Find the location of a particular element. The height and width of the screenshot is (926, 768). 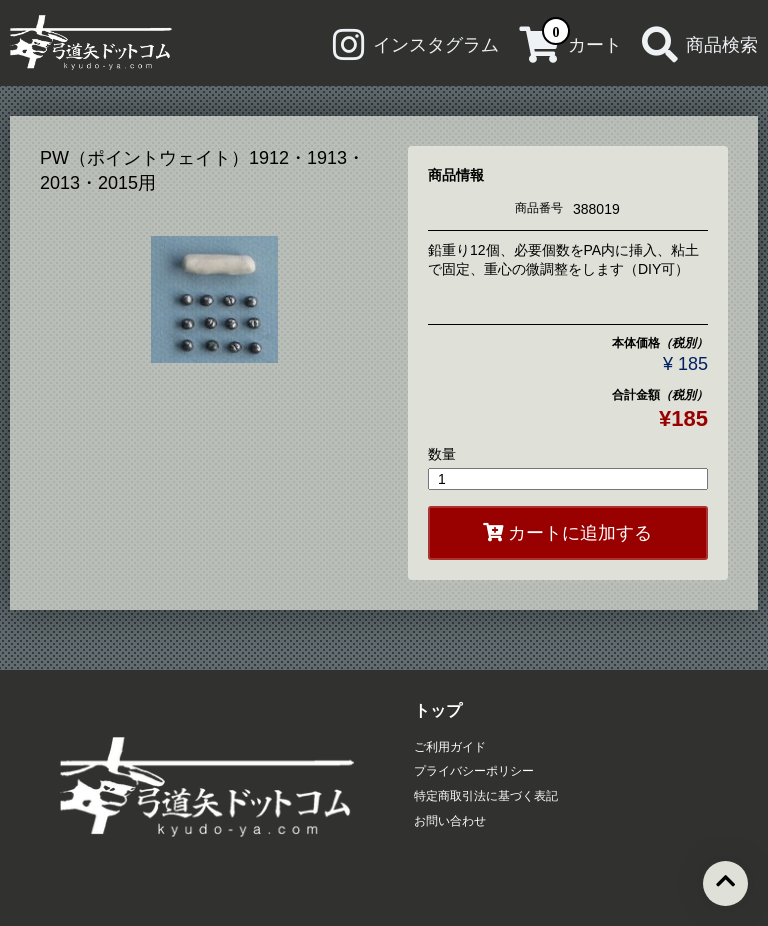

トップ is located at coordinates (438, 710).